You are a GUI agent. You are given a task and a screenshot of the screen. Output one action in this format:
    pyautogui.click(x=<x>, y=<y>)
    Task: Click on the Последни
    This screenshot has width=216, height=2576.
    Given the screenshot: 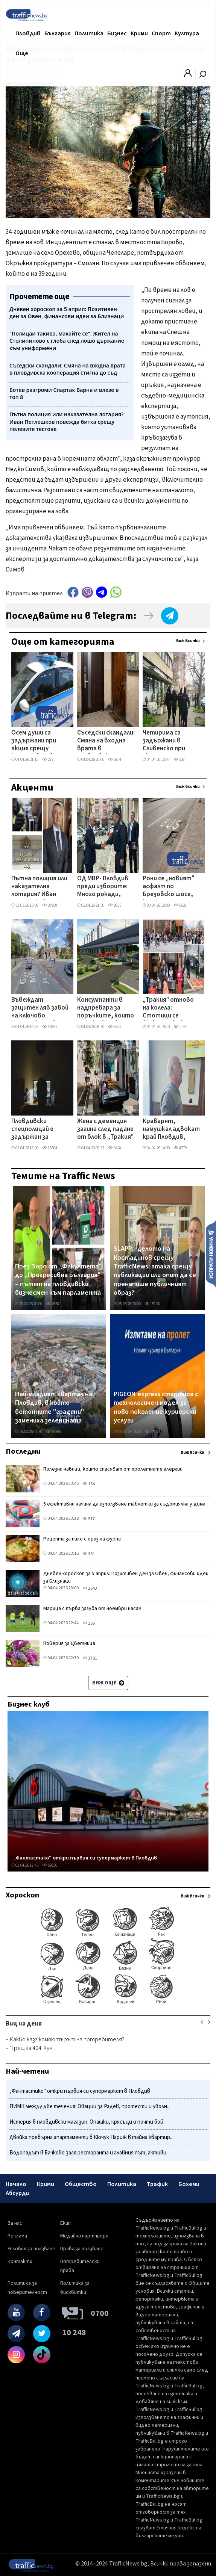 What is the action you would take?
    pyautogui.click(x=23, y=1451)
    